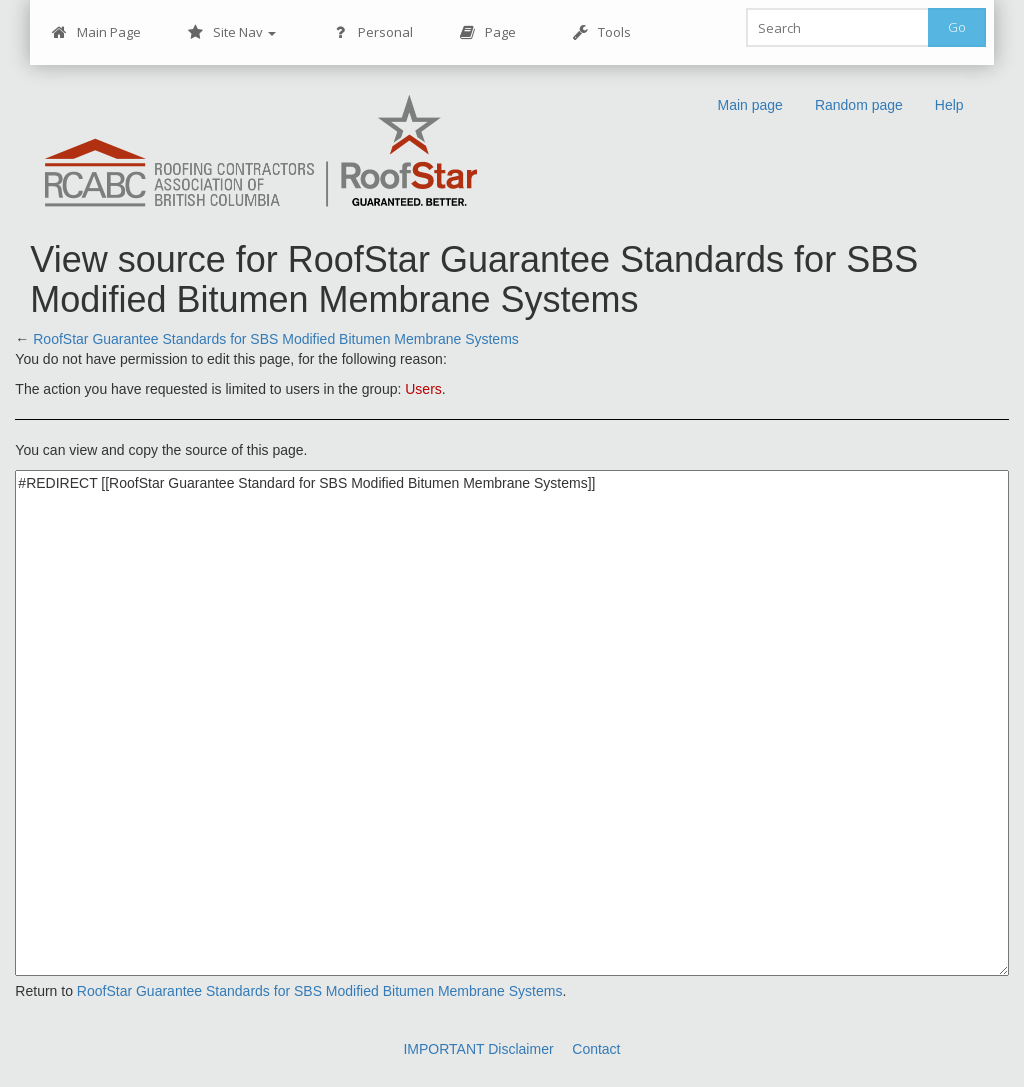  What do you see at coordinates (859, 105) in the screenshot?
I see `Random page` at bounding box center [859, 105].